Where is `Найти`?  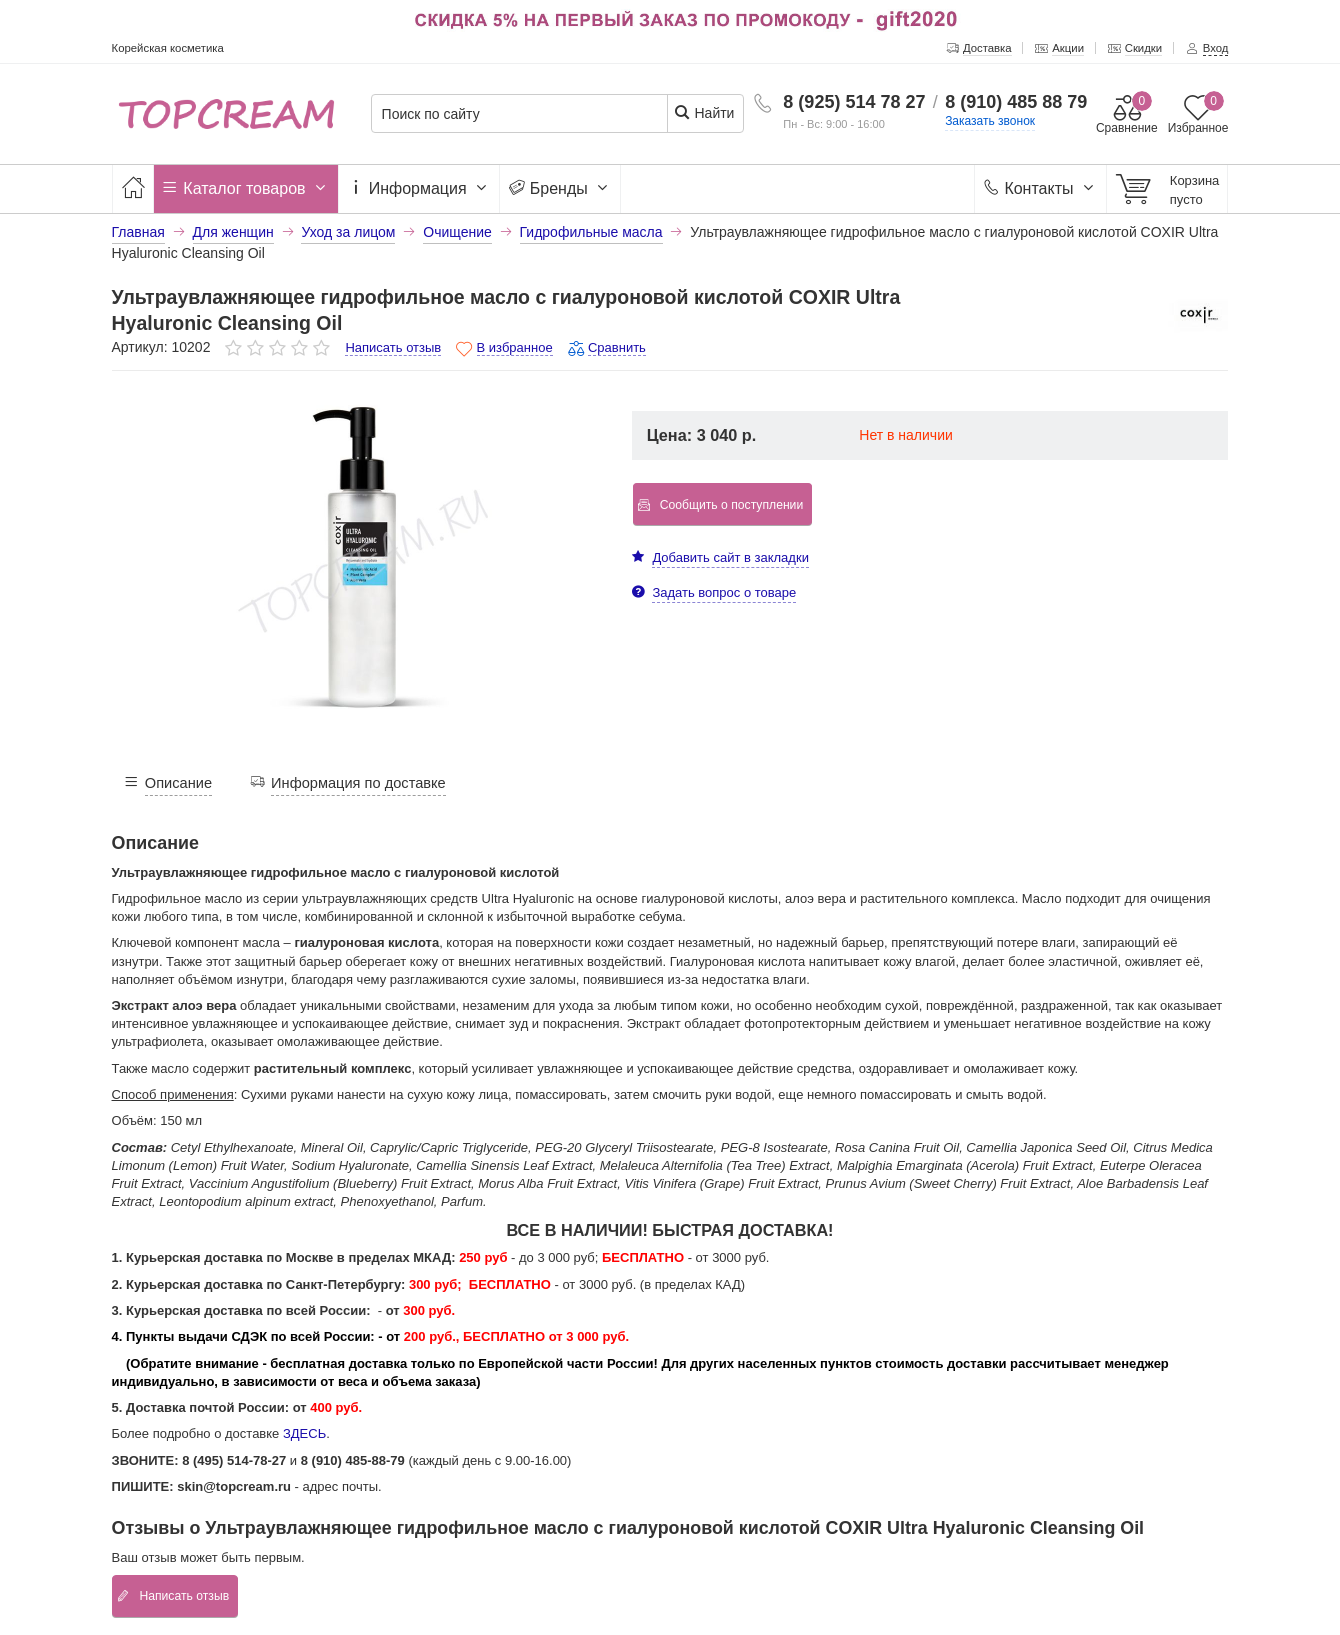
Найти is located at coordinates (704, 112).